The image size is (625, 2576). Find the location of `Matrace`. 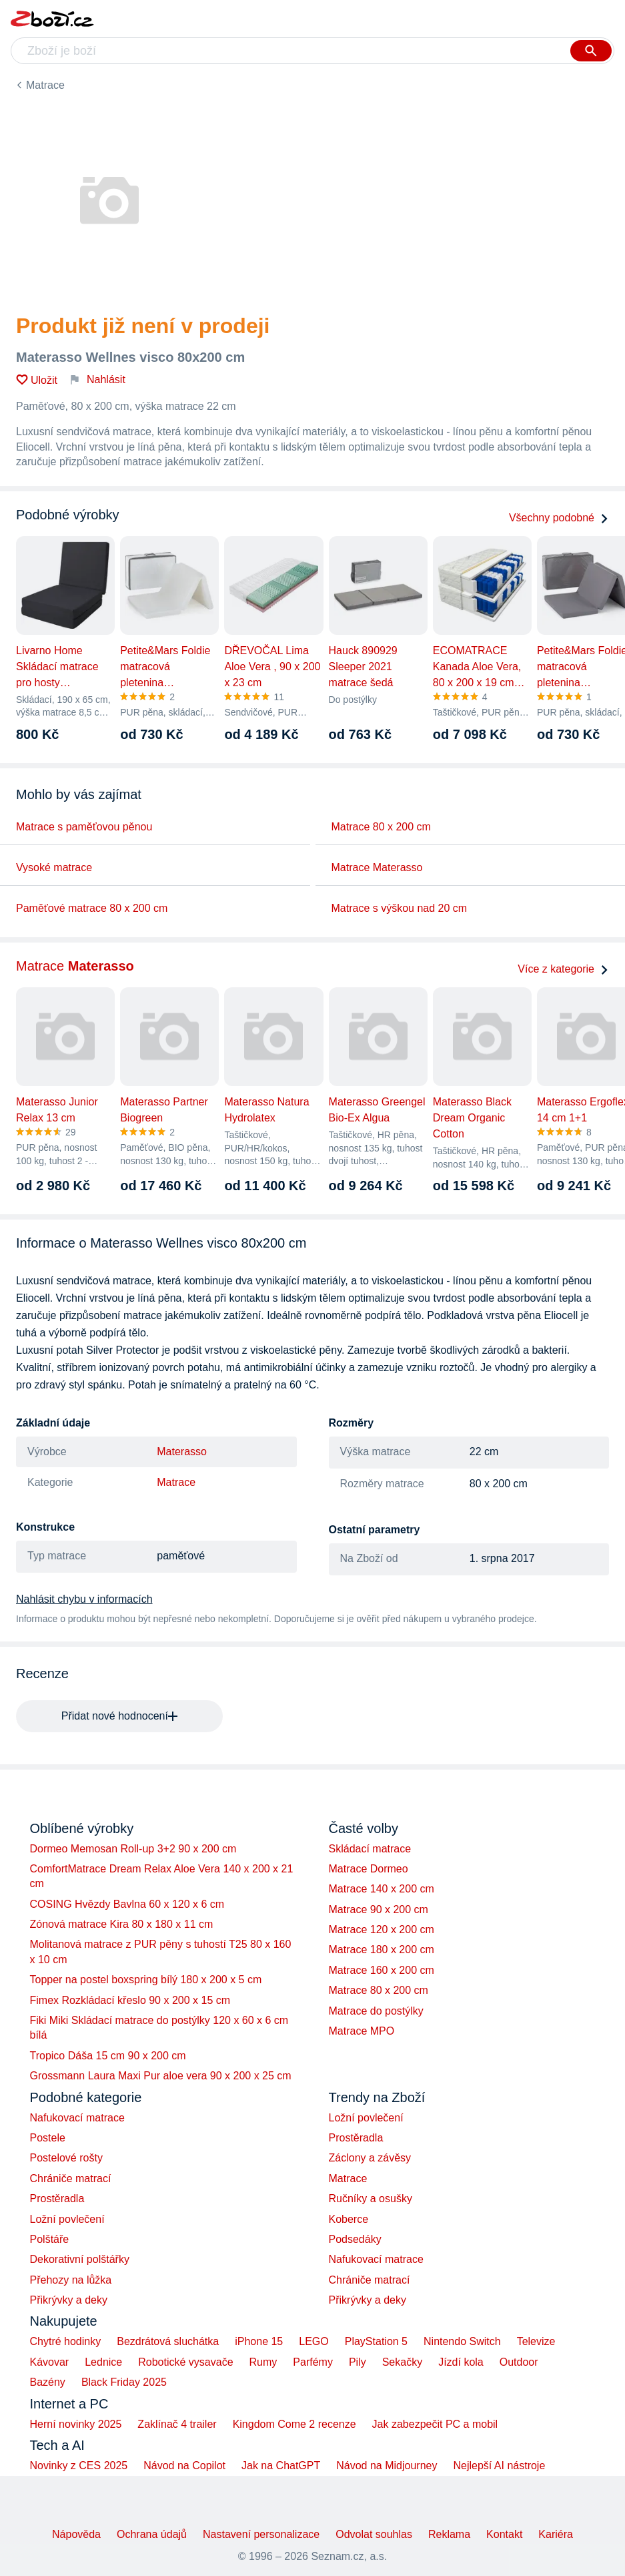

Matrace is located at coordinates (45, 85).